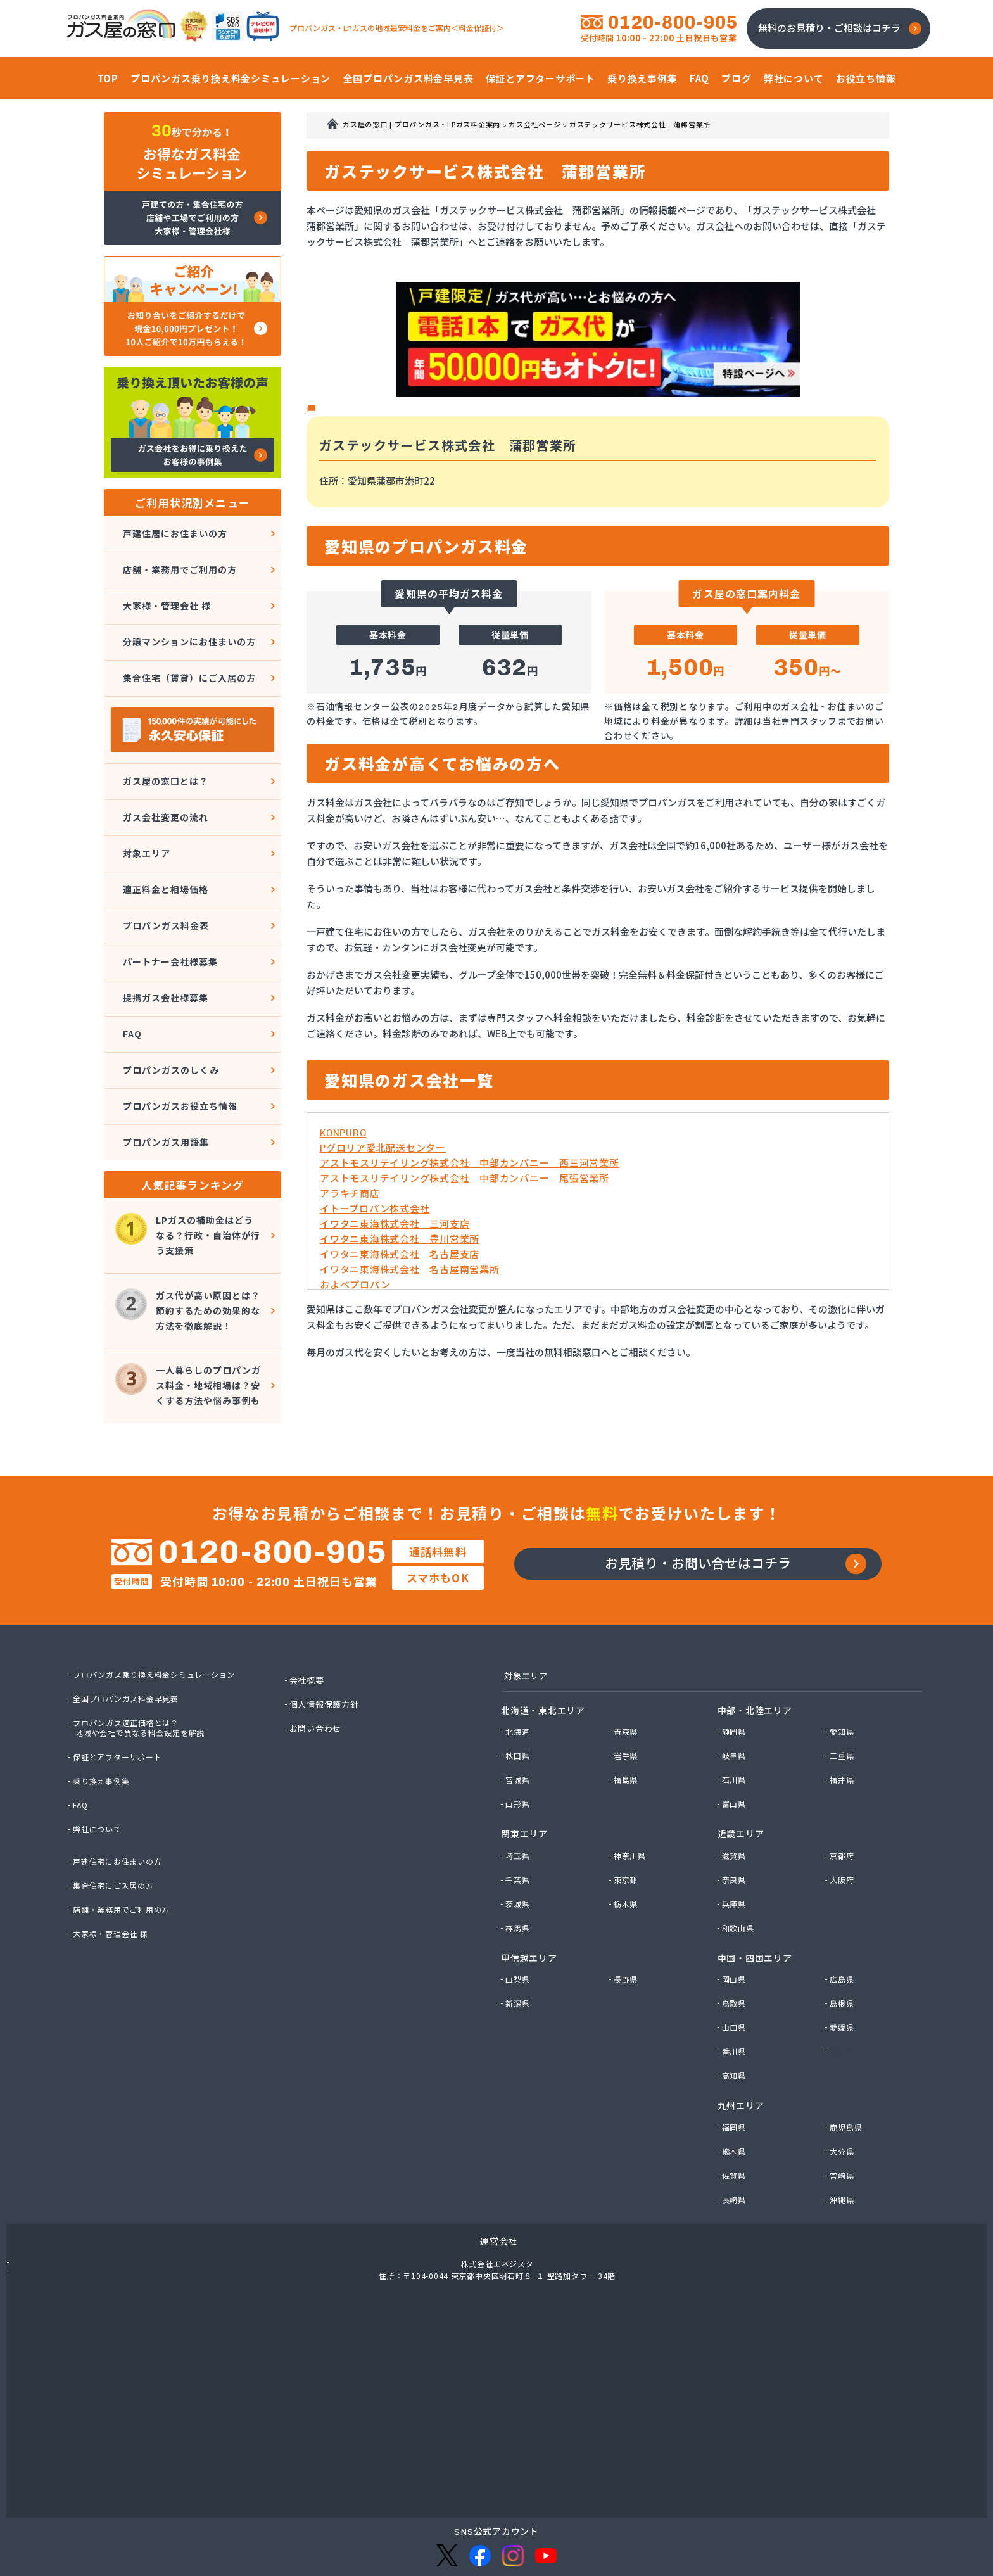 The image size is (993, 2576). Describe the element at coordinates (843, 1924) in the screenshot. I see `広島県` at that location.